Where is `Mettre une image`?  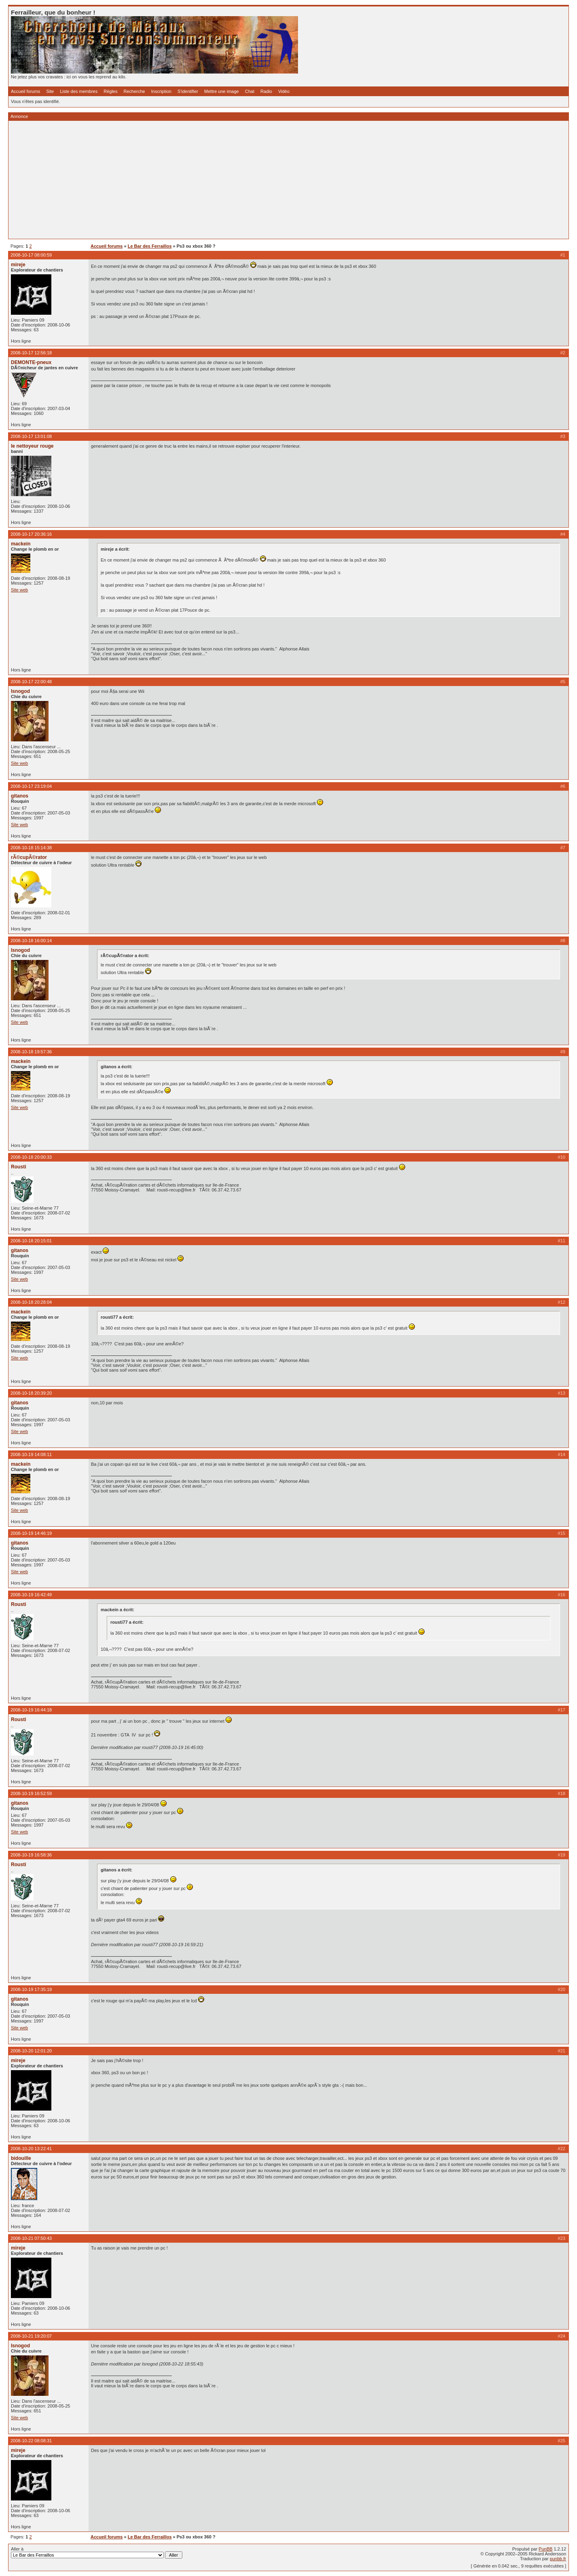 Mettre une image is located at coordinates (221, 91).